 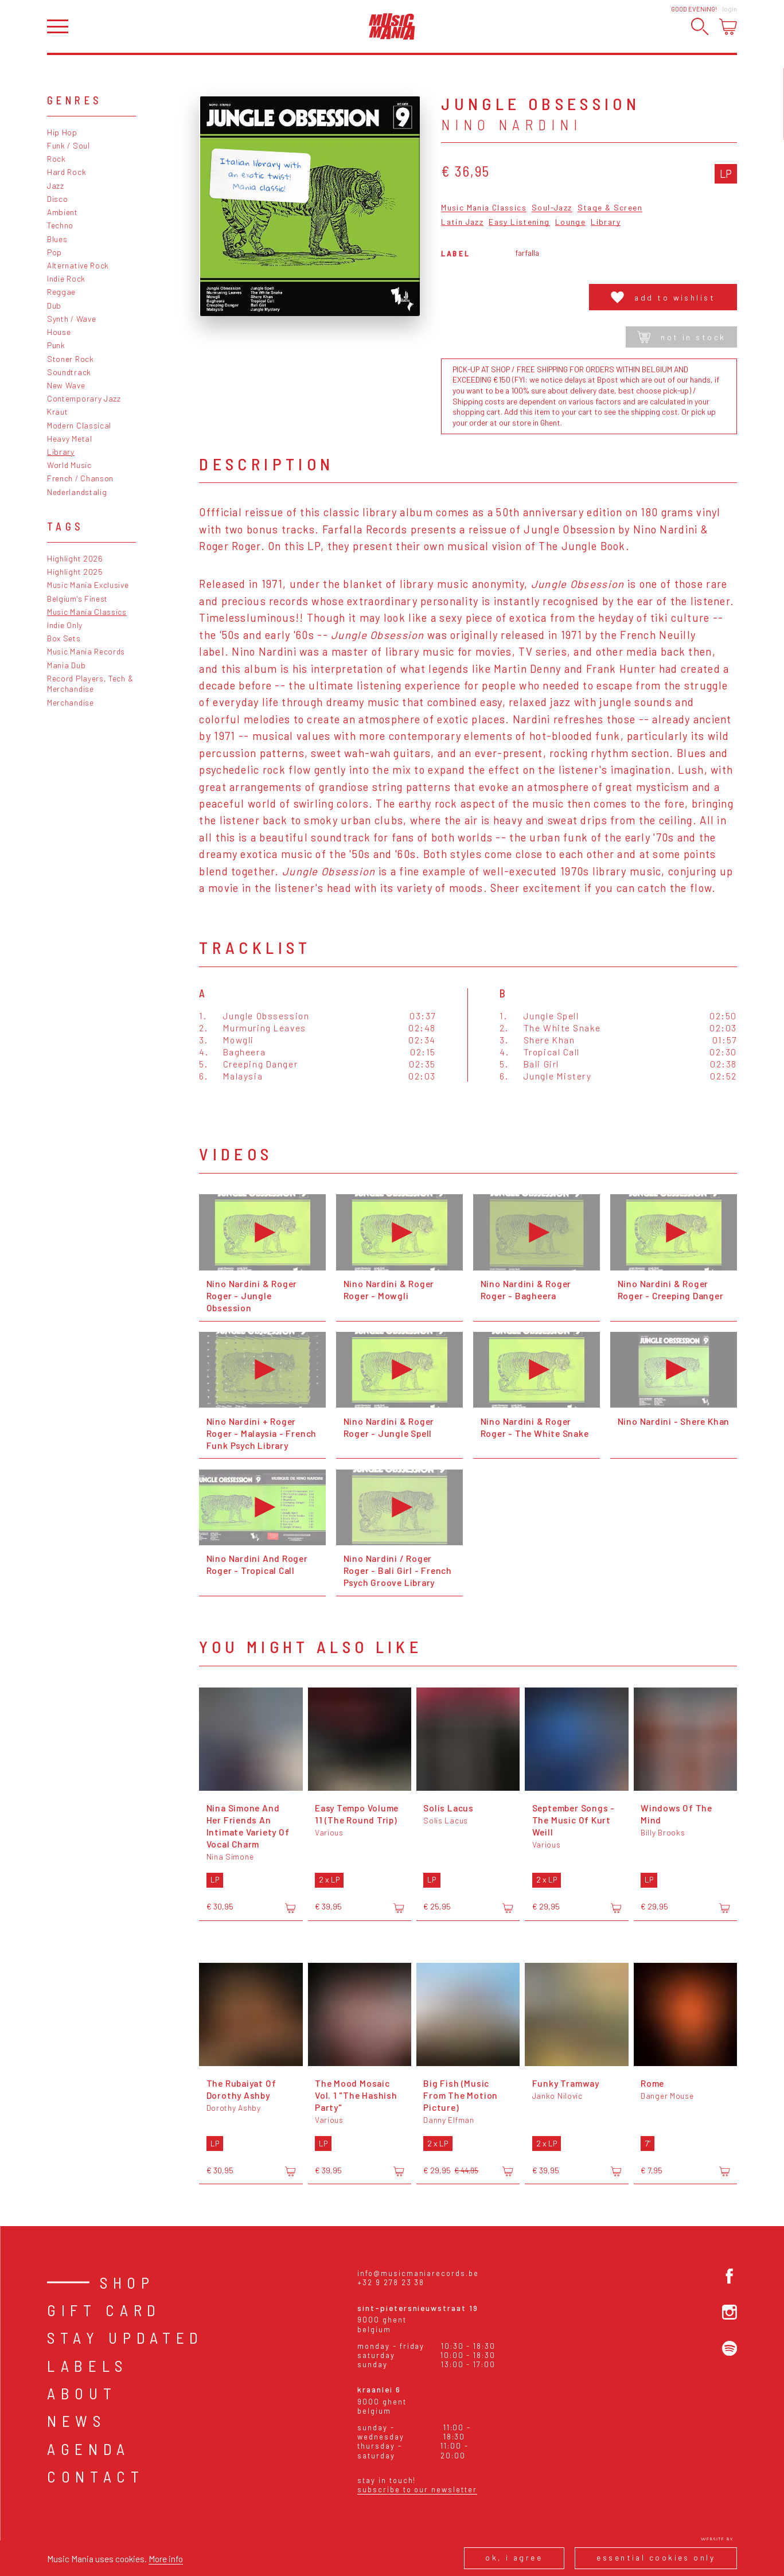 I want to click on Highlight 2025, so click(x=75, y=571).